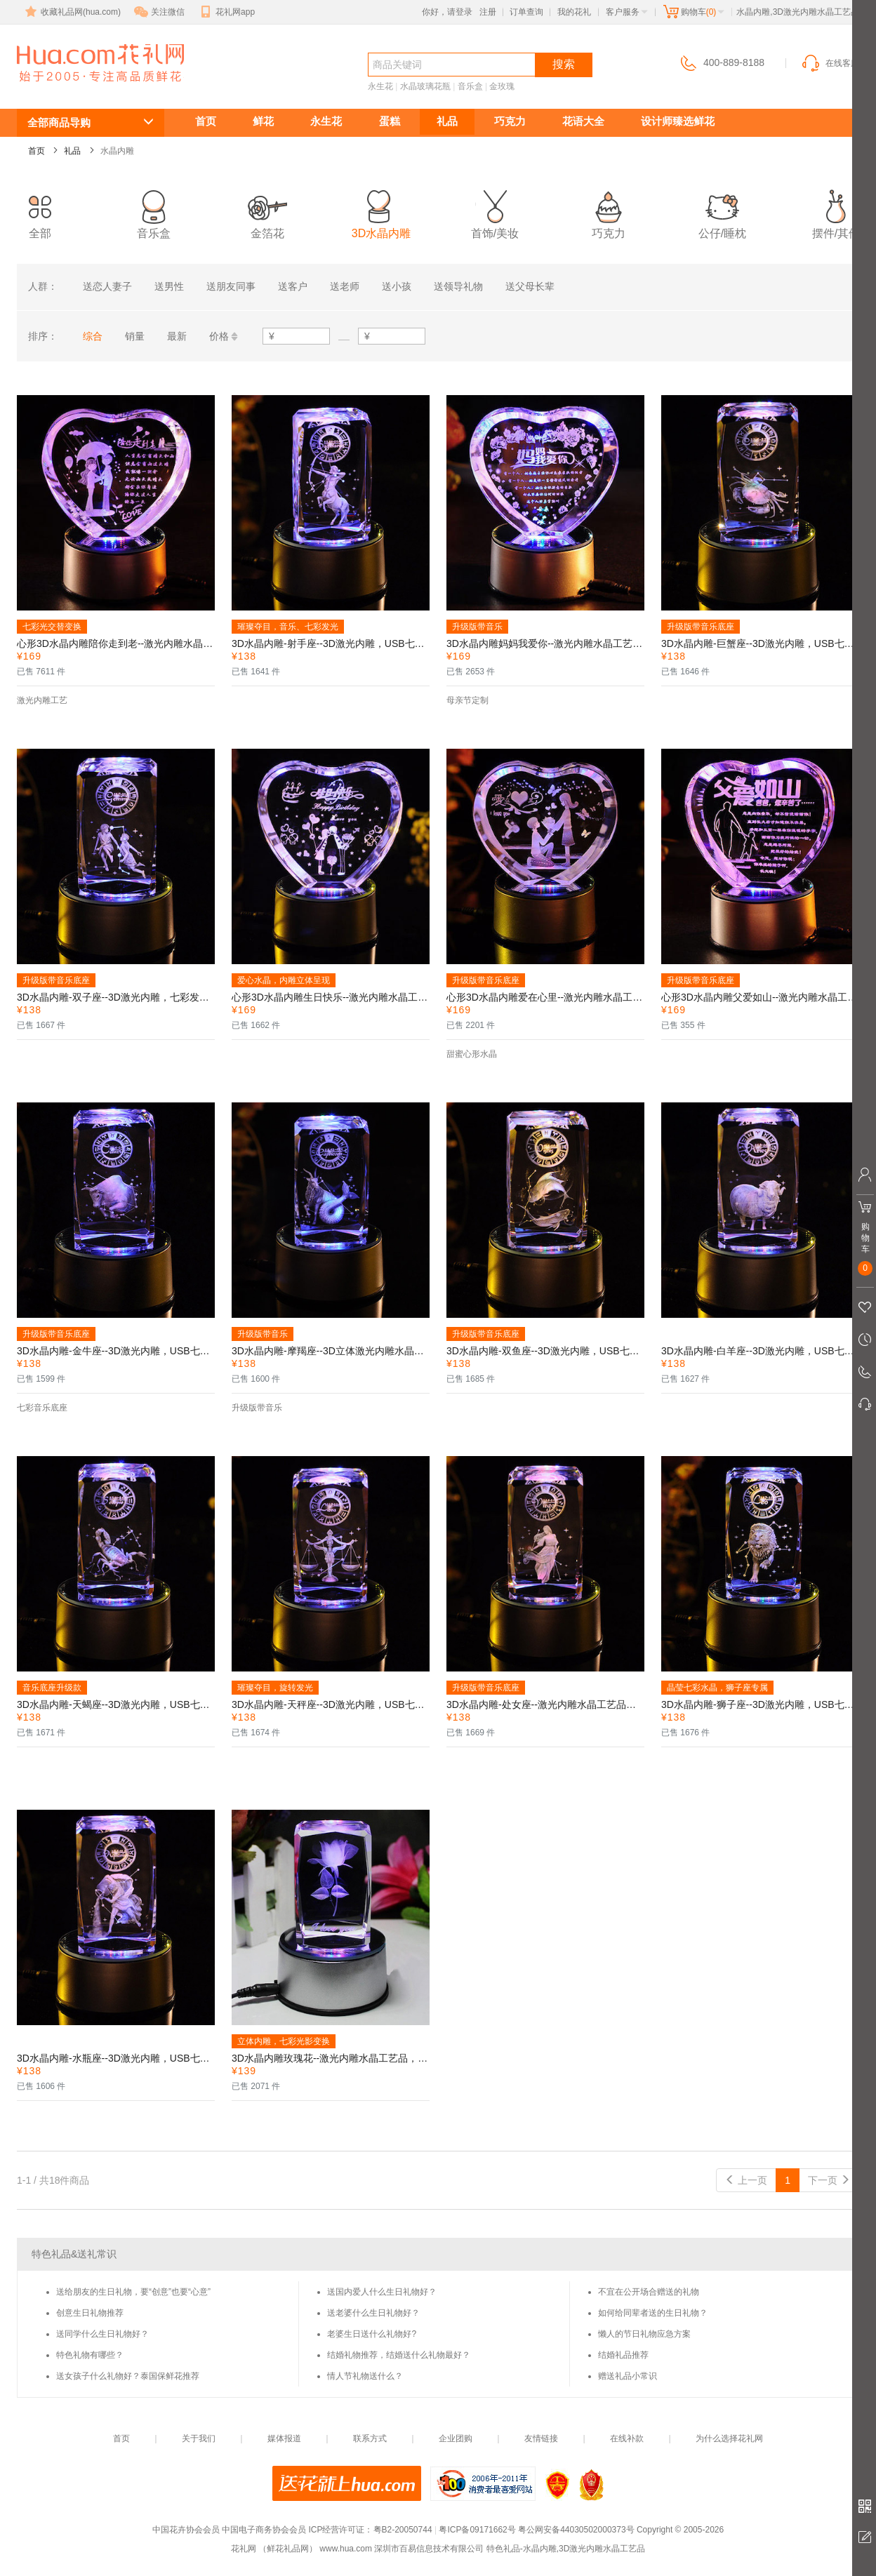 The image size is (876, 2576). What do you see at coordinates (135, 336) in the screenshot?
I see `销量` at bounding box center [135, 336].